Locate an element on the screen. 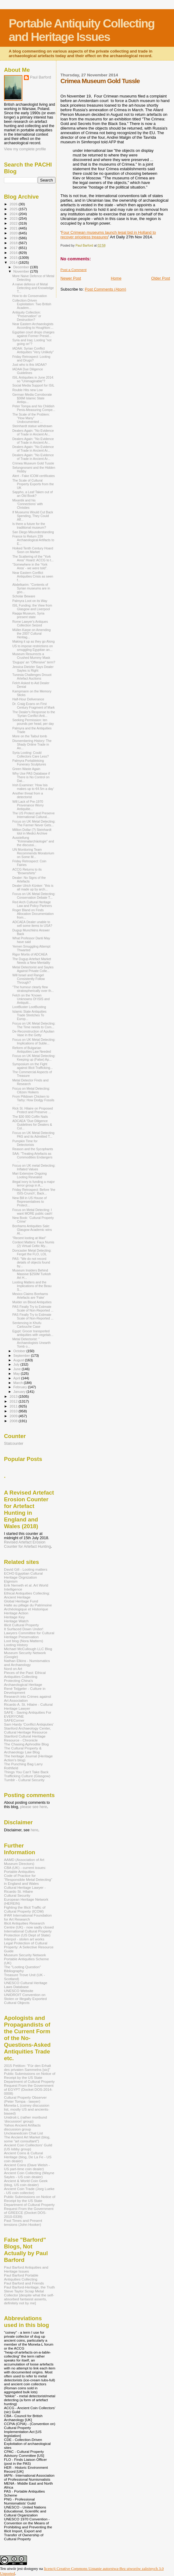 The width and height of the screenshot is (174, 2576). René Teijgeler - Culture in Development is located at coordinates (24, 1690).